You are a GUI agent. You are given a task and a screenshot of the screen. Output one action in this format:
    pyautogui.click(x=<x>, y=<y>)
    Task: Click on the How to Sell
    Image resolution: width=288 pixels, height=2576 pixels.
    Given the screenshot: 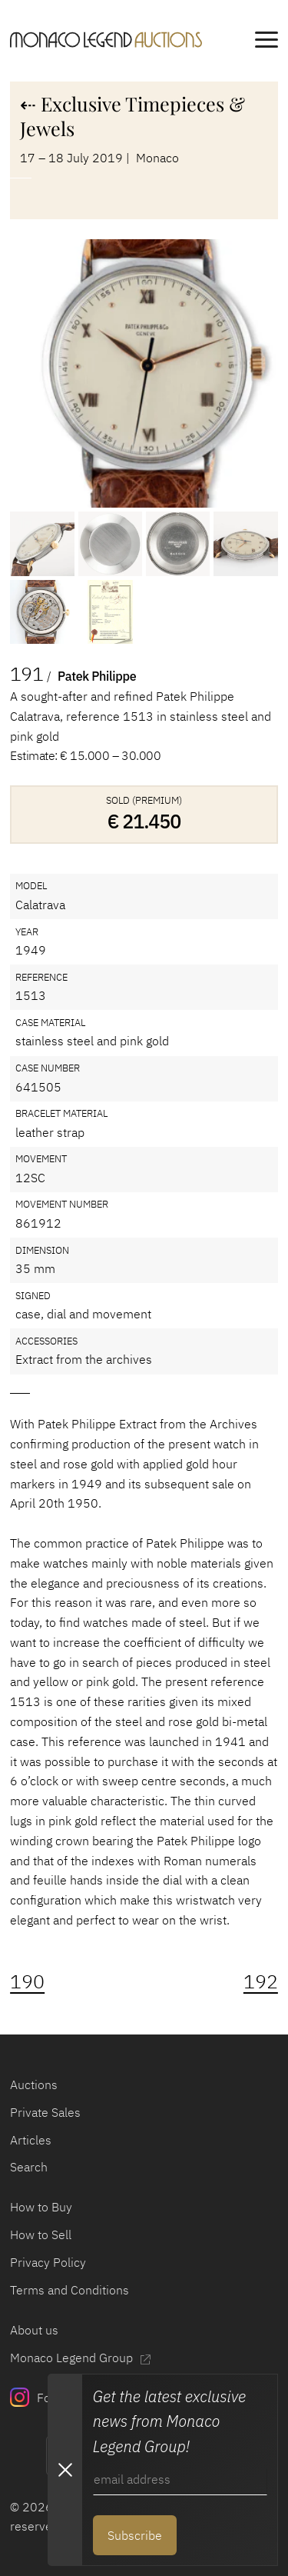 What is the action you would take?
    pyautogui.click(x=40, y=2234)
    